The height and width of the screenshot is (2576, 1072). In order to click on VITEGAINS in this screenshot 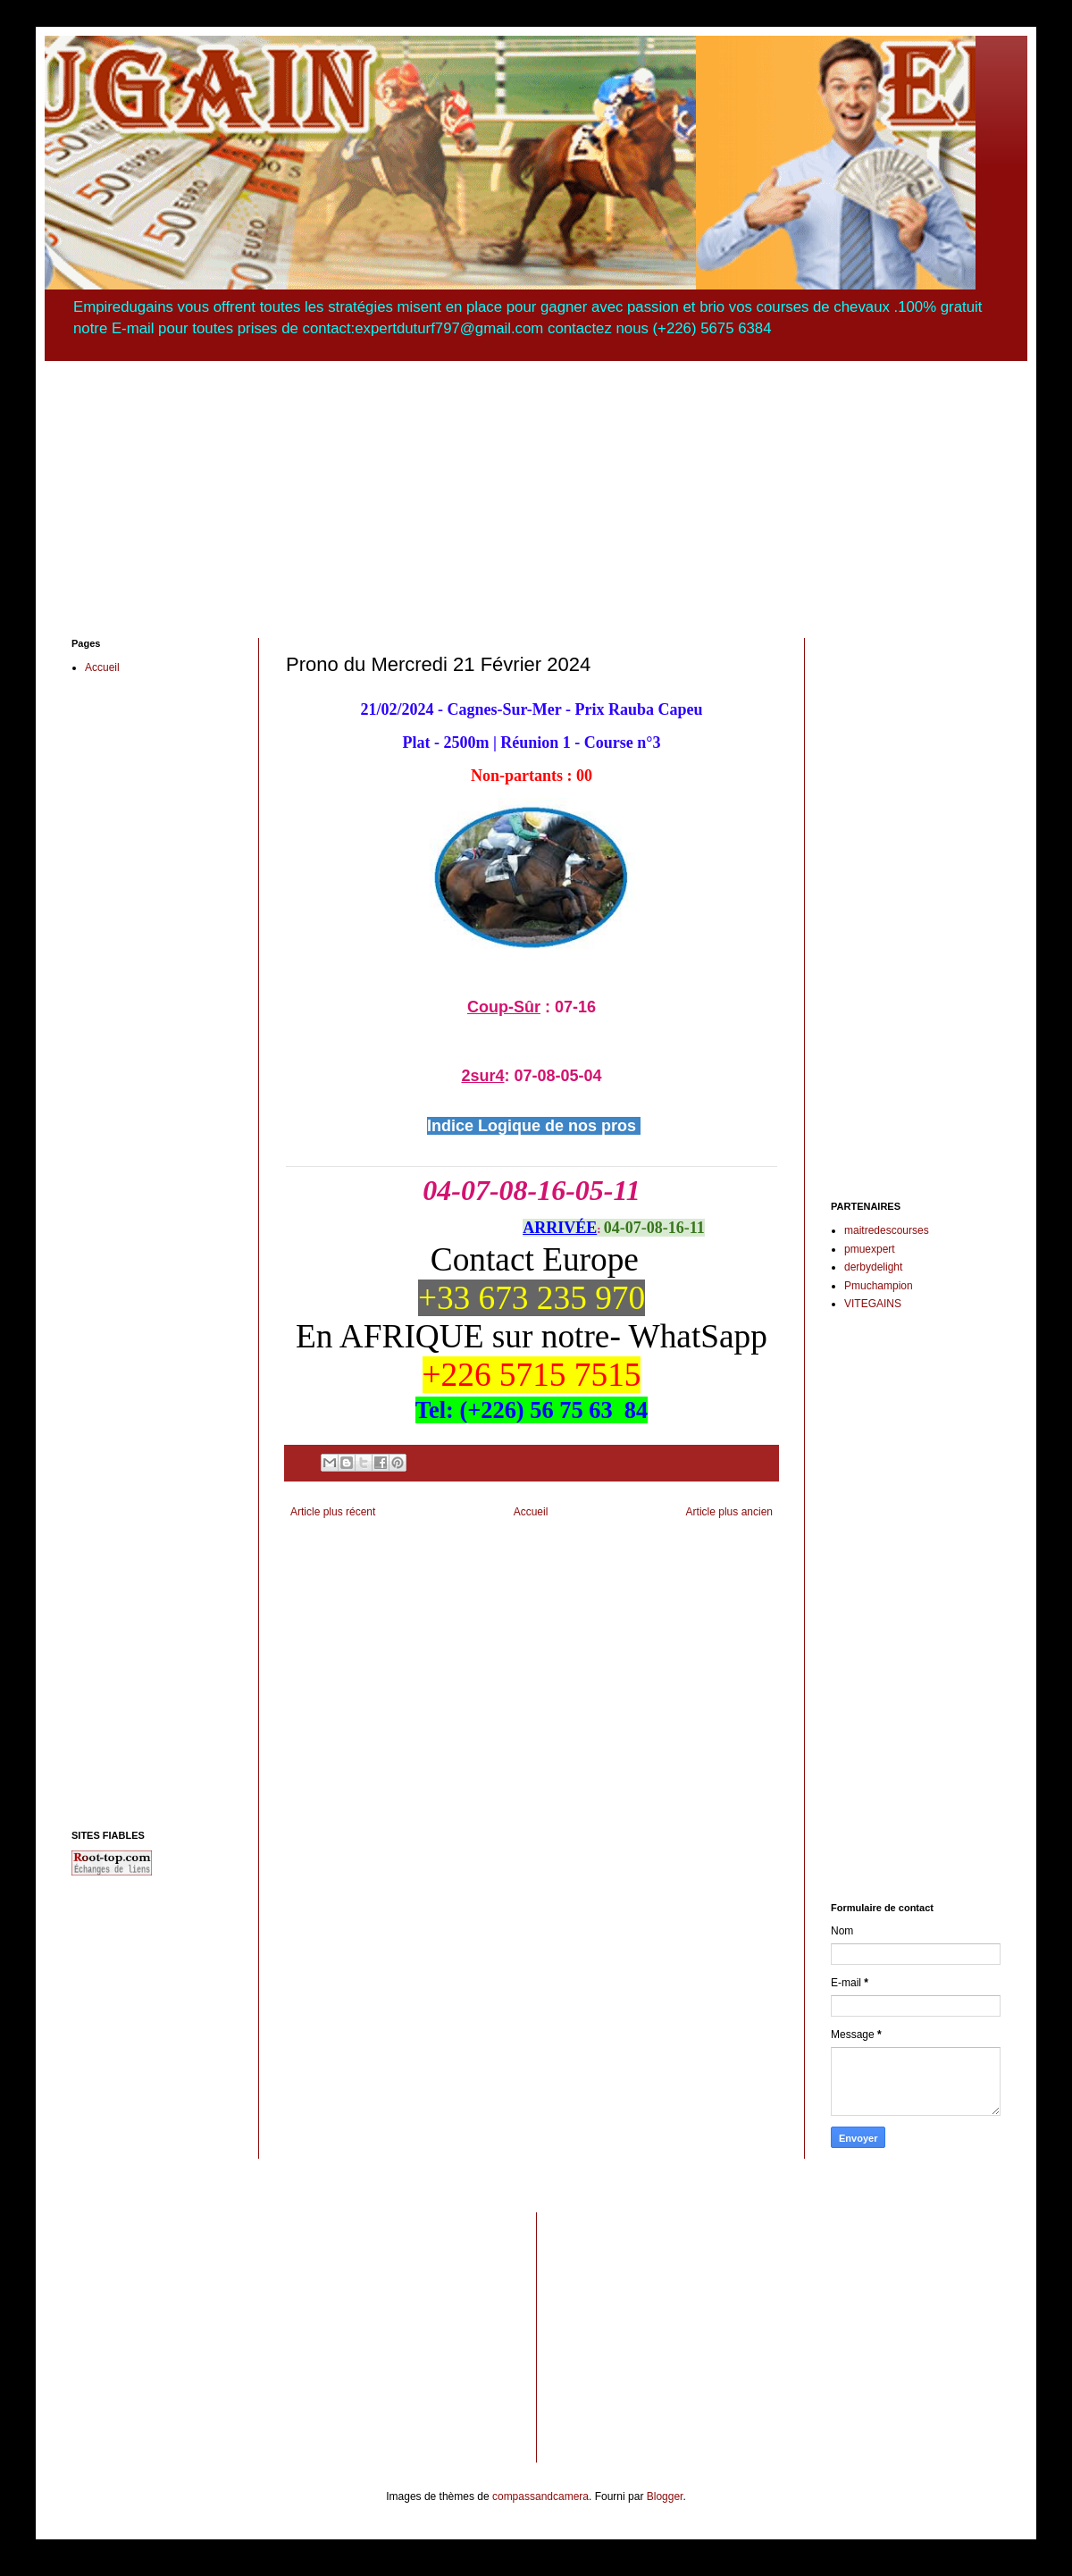, I will do `click(872, 1303)`.